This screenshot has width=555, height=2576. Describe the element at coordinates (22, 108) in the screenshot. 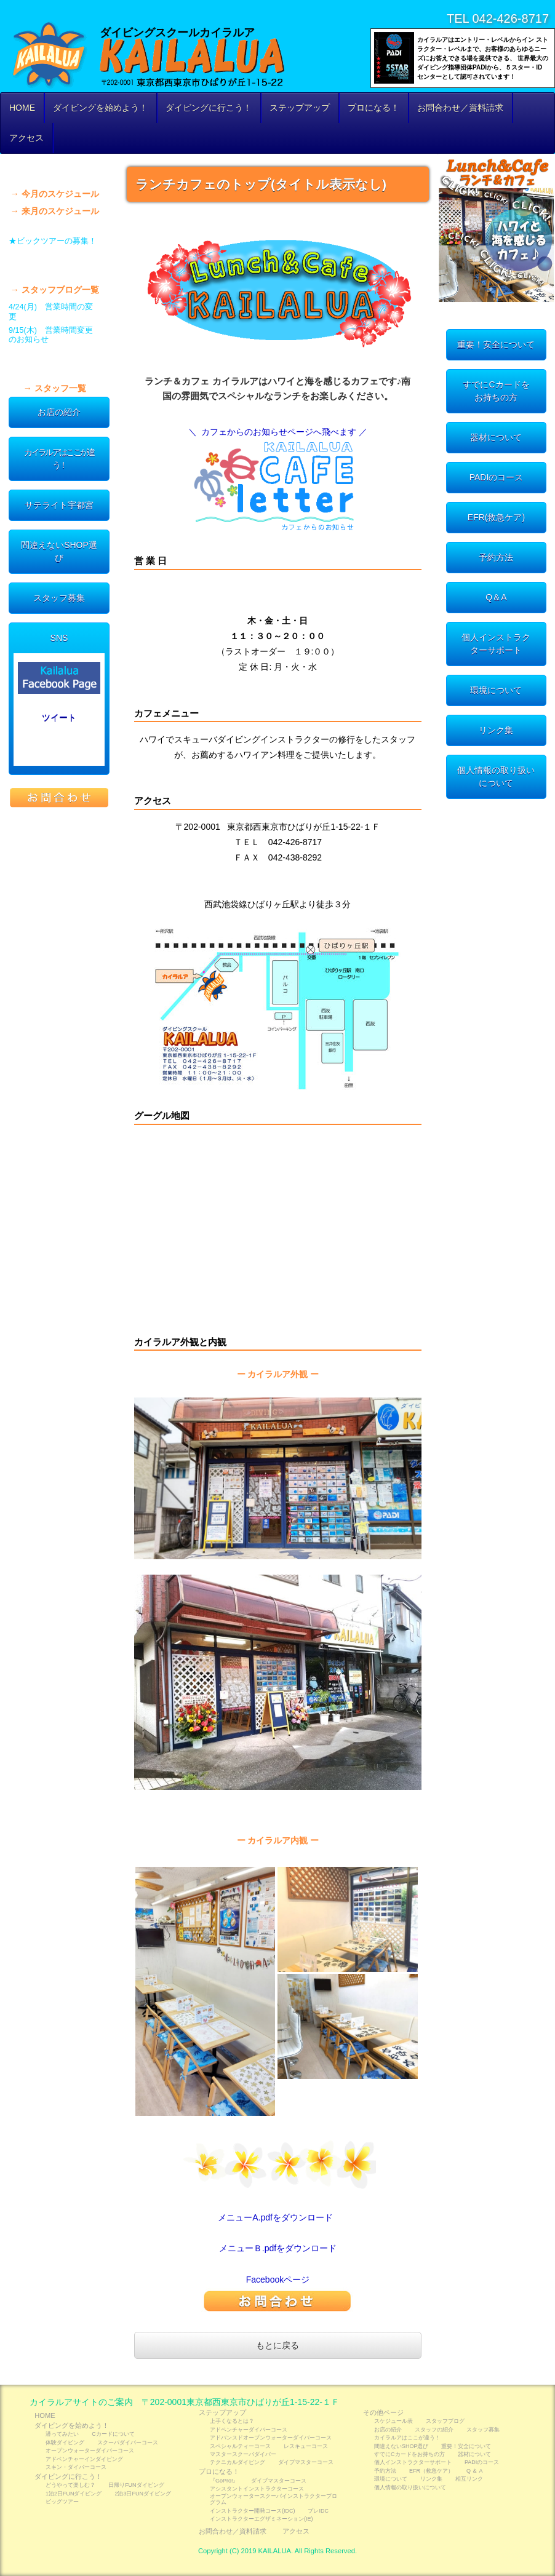

I see `HOME` at that location.